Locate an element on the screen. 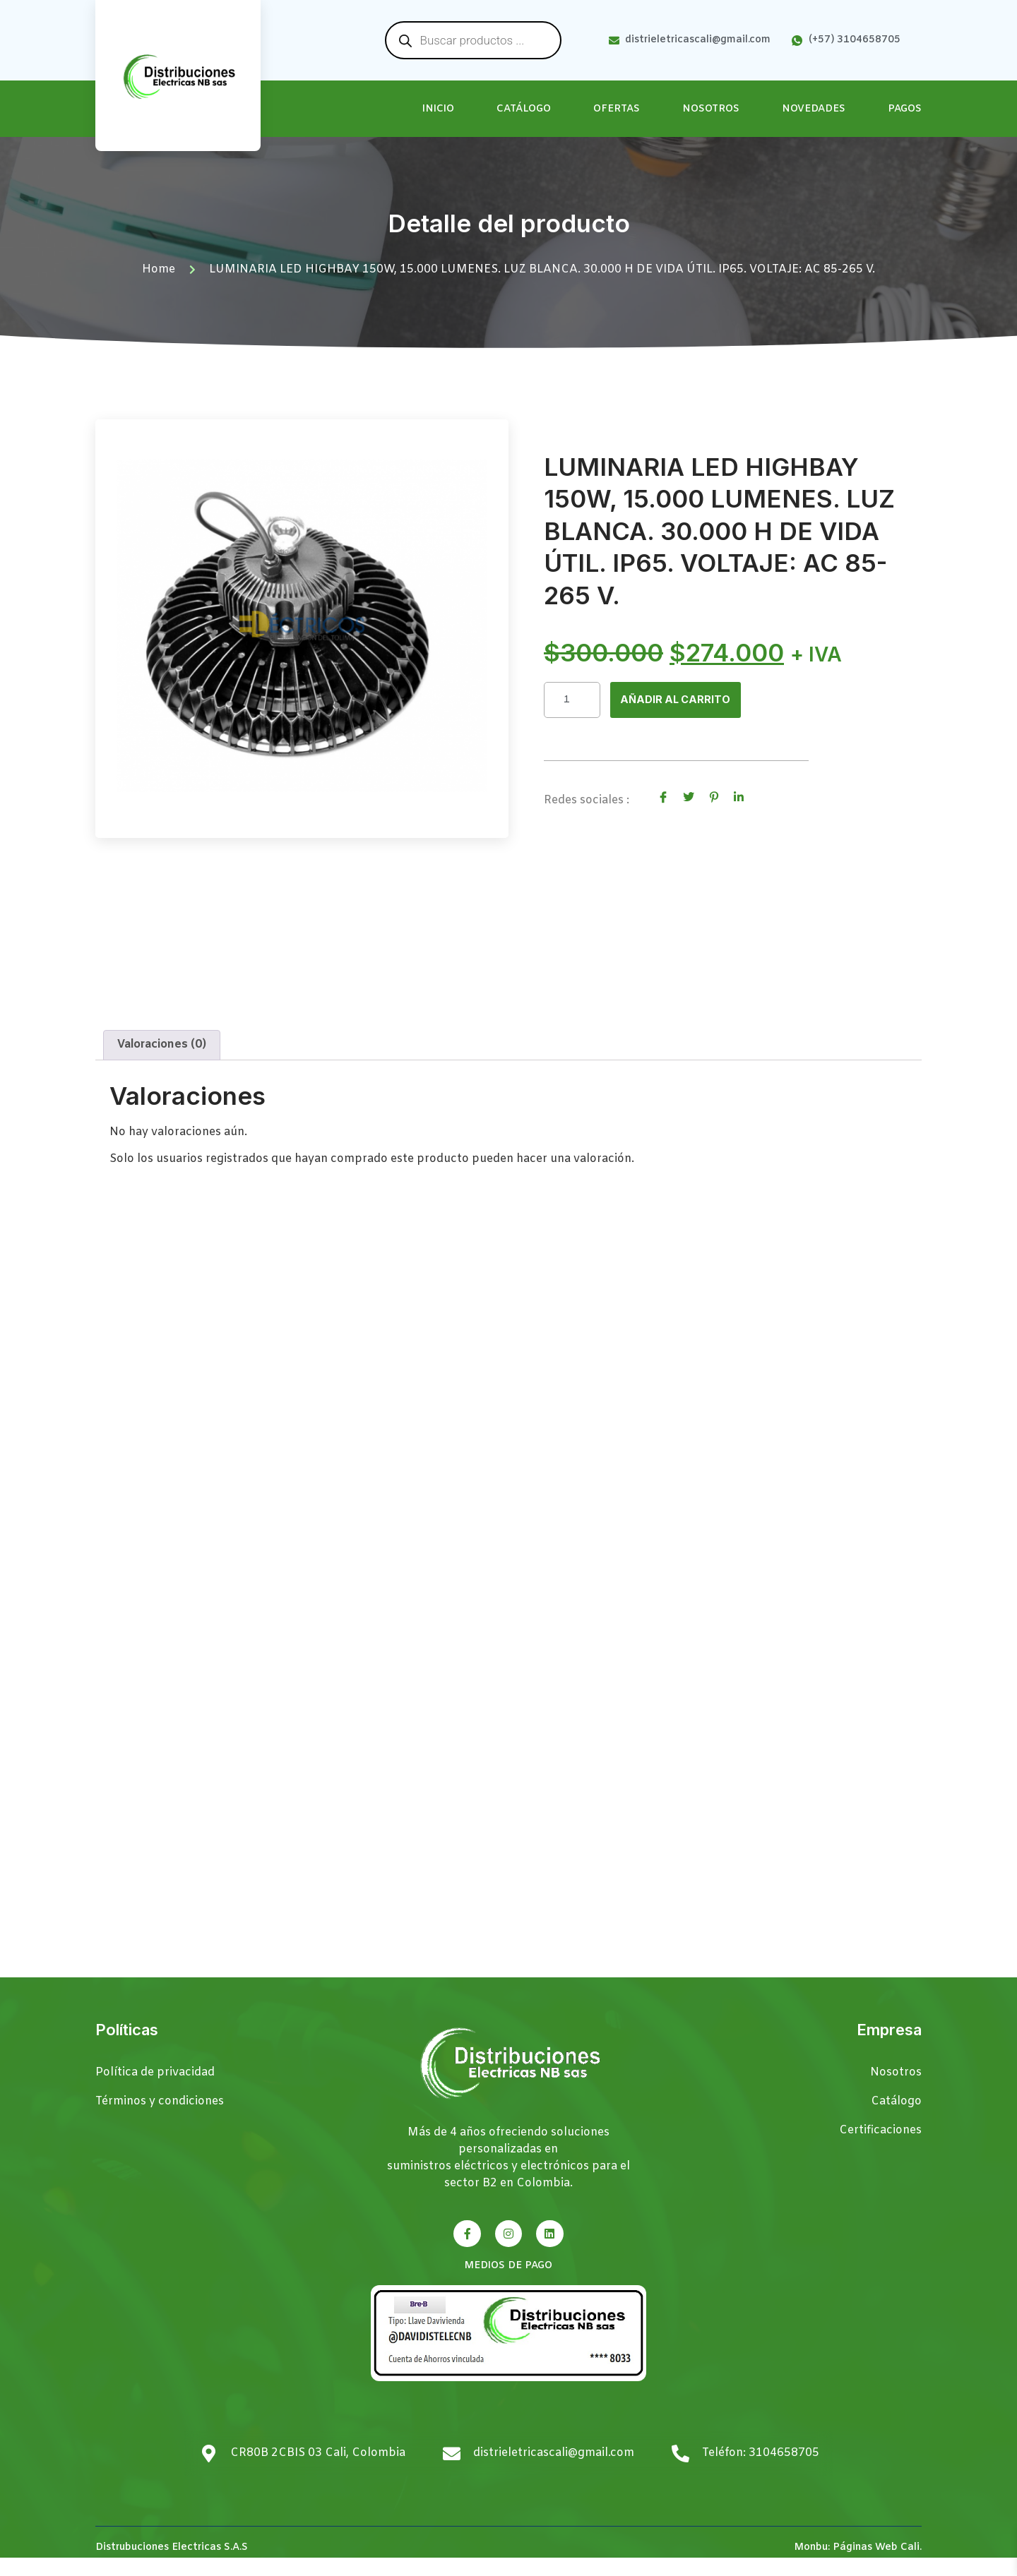 Image resolution: width=1017 pixels, height=2576 pixels. Pagos is located at coordinates (905, 109).